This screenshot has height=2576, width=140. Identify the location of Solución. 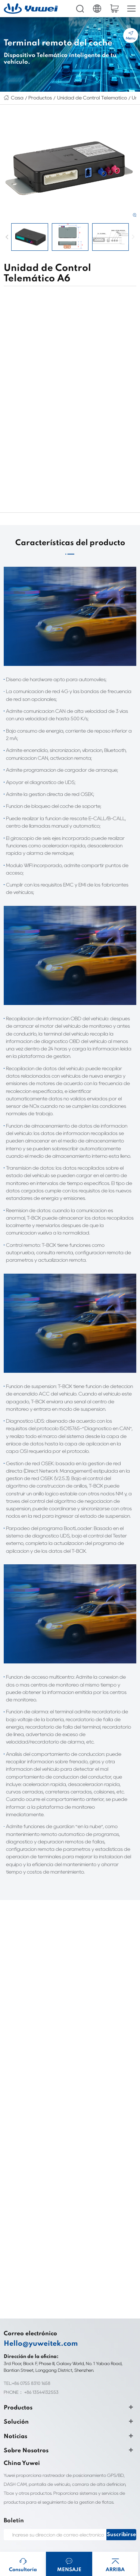
(13, 2321).